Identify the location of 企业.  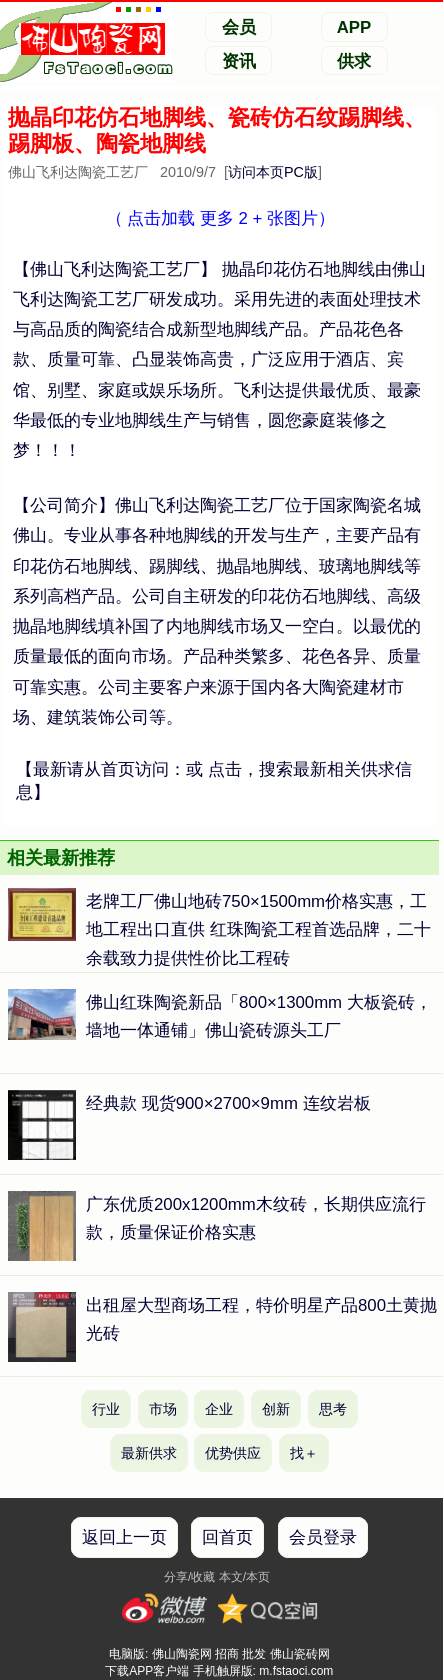
(219, 1409).